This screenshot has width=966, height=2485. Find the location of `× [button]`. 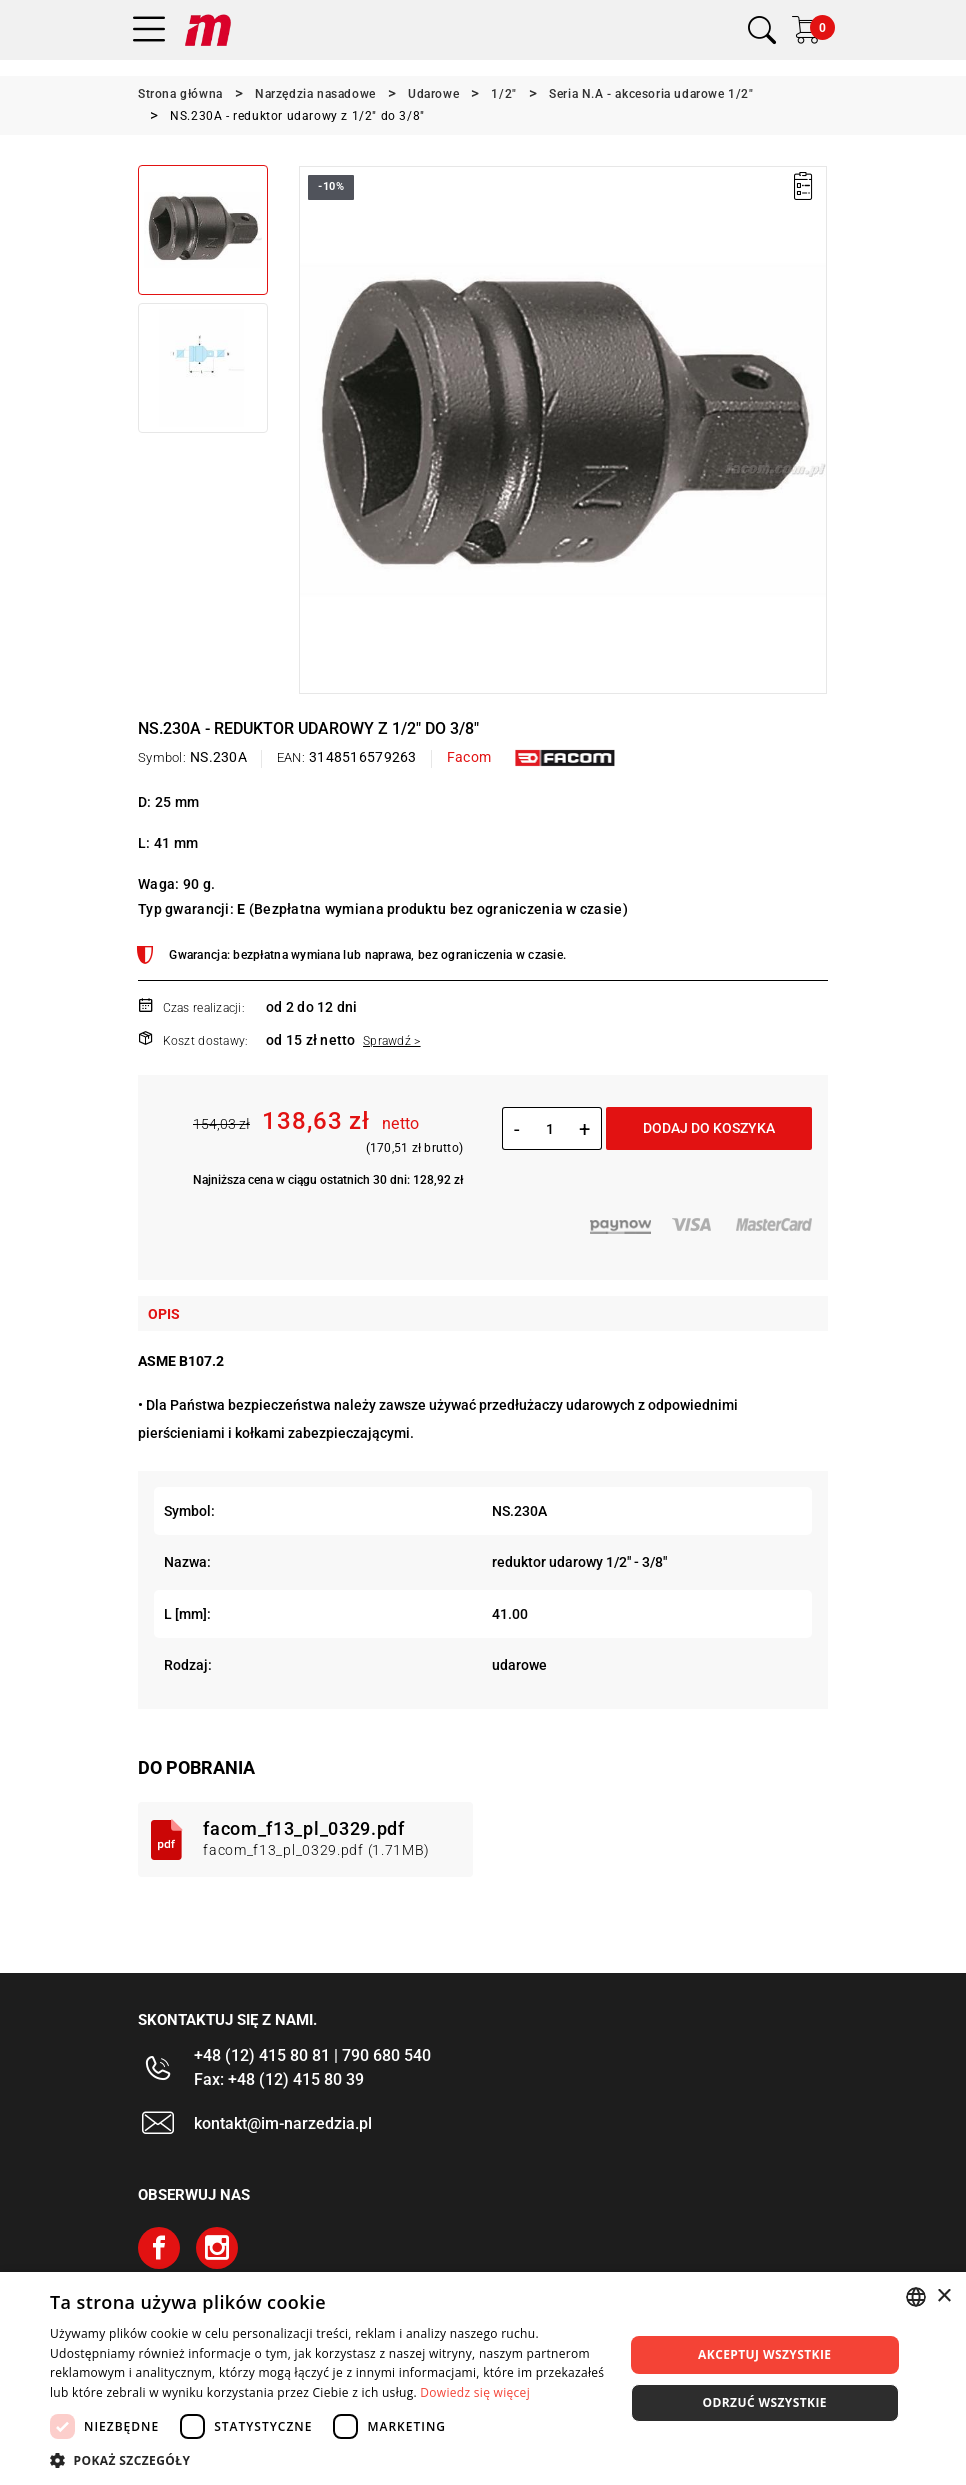

× [button] is located at coordinates (943, 2296).